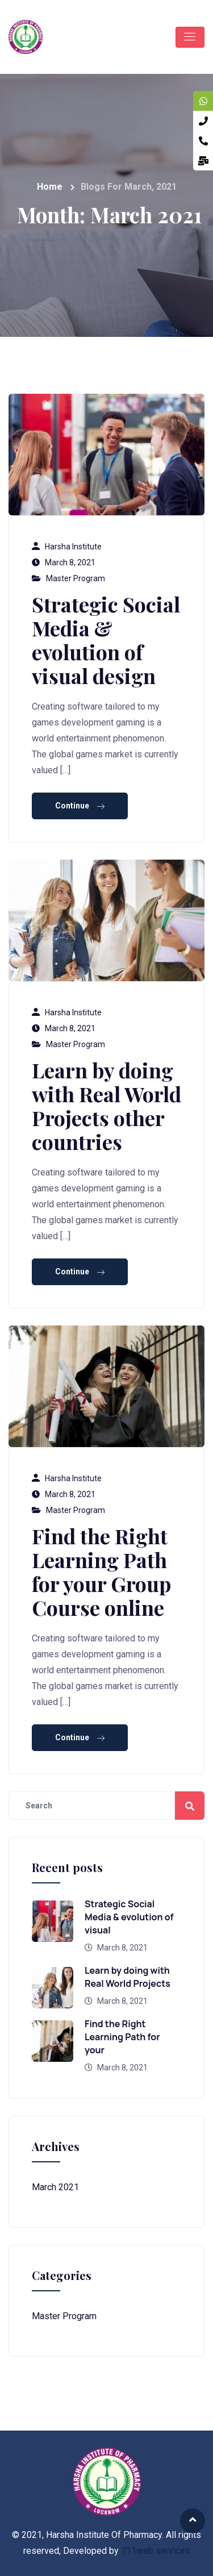 The image size is (213, 2576). Describe the element at coordinates (190, 37) in the screenshot. I see `[Toggle navigation]` at that location.